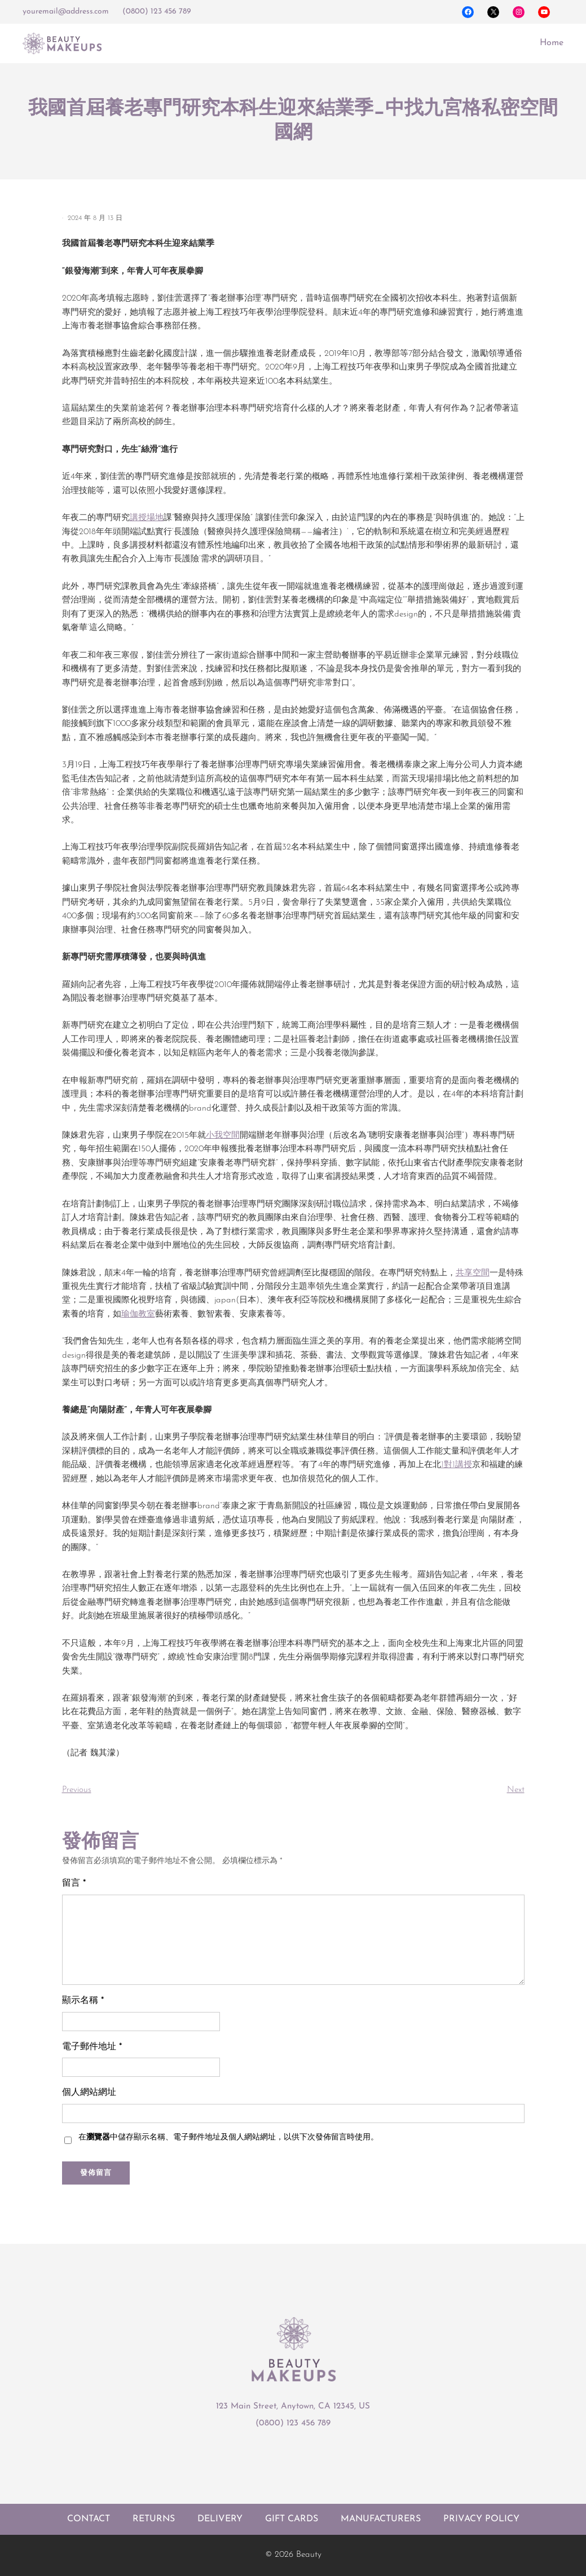  I want to click on Next, so click(516, 1790).